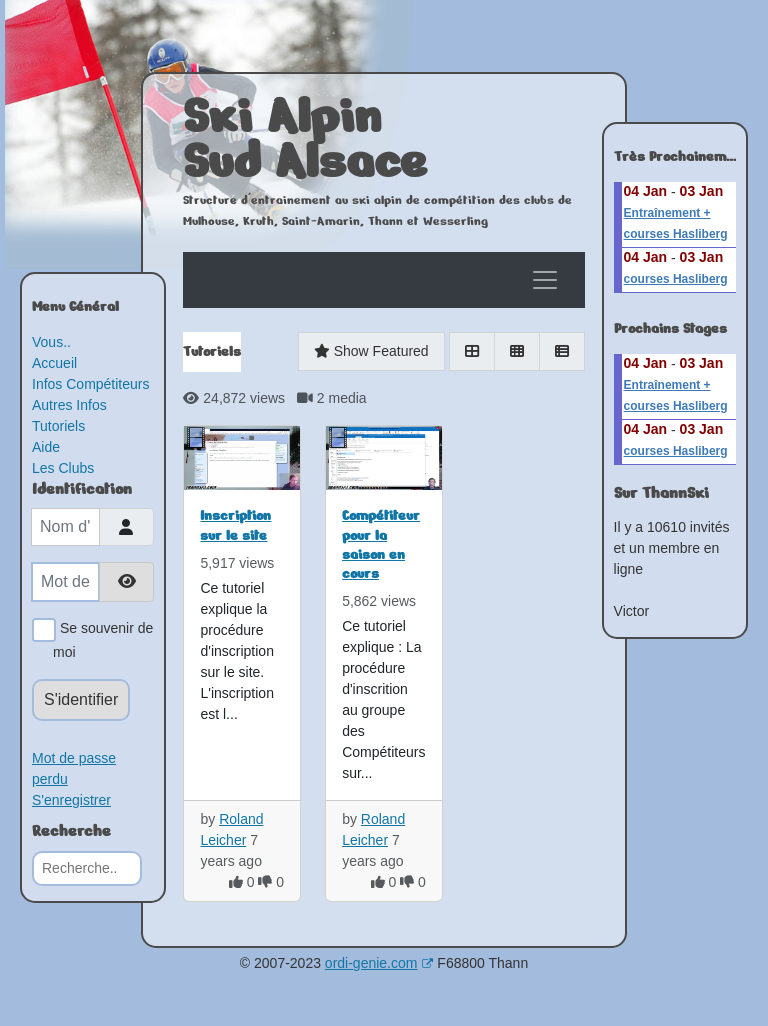 The image size is (768, 1026). What do you see at coordinates (235, 525) in the screenshot?
I see `Inscription sur le site` at bounding box center [235, 525].